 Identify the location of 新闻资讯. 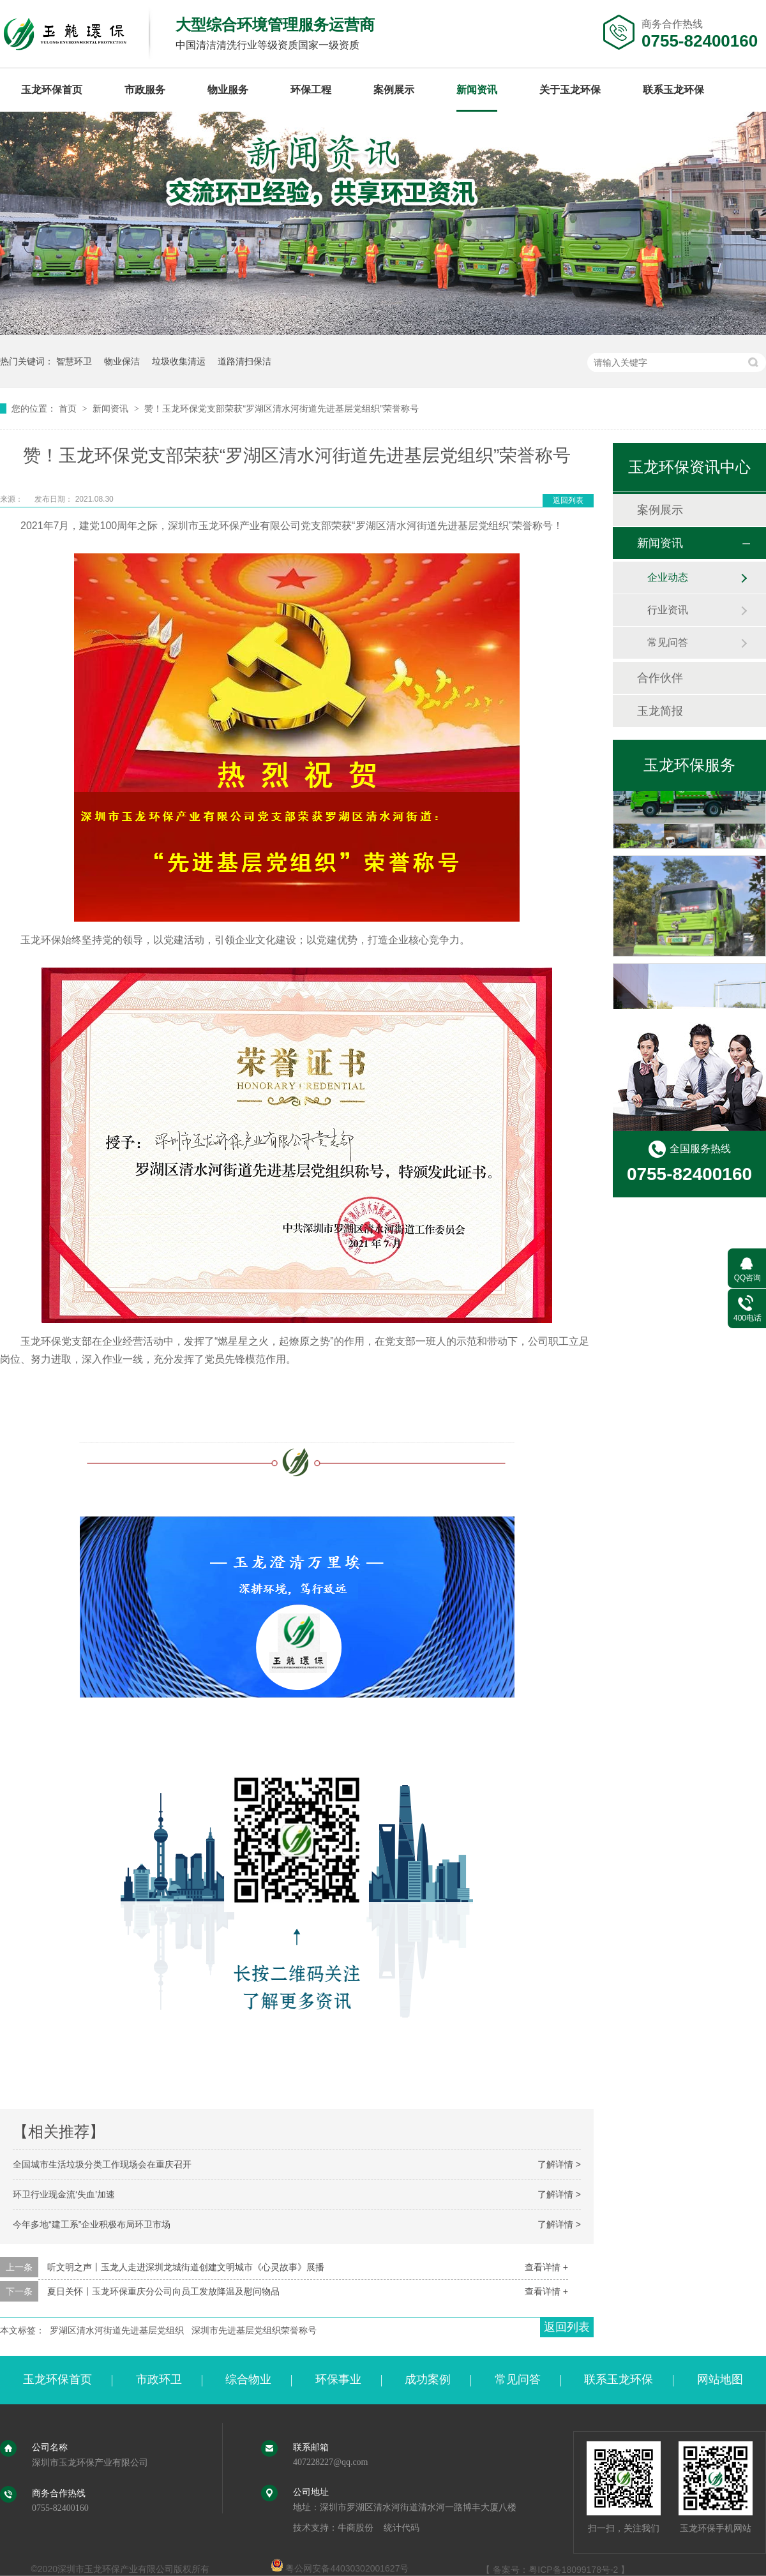
(476, 89).